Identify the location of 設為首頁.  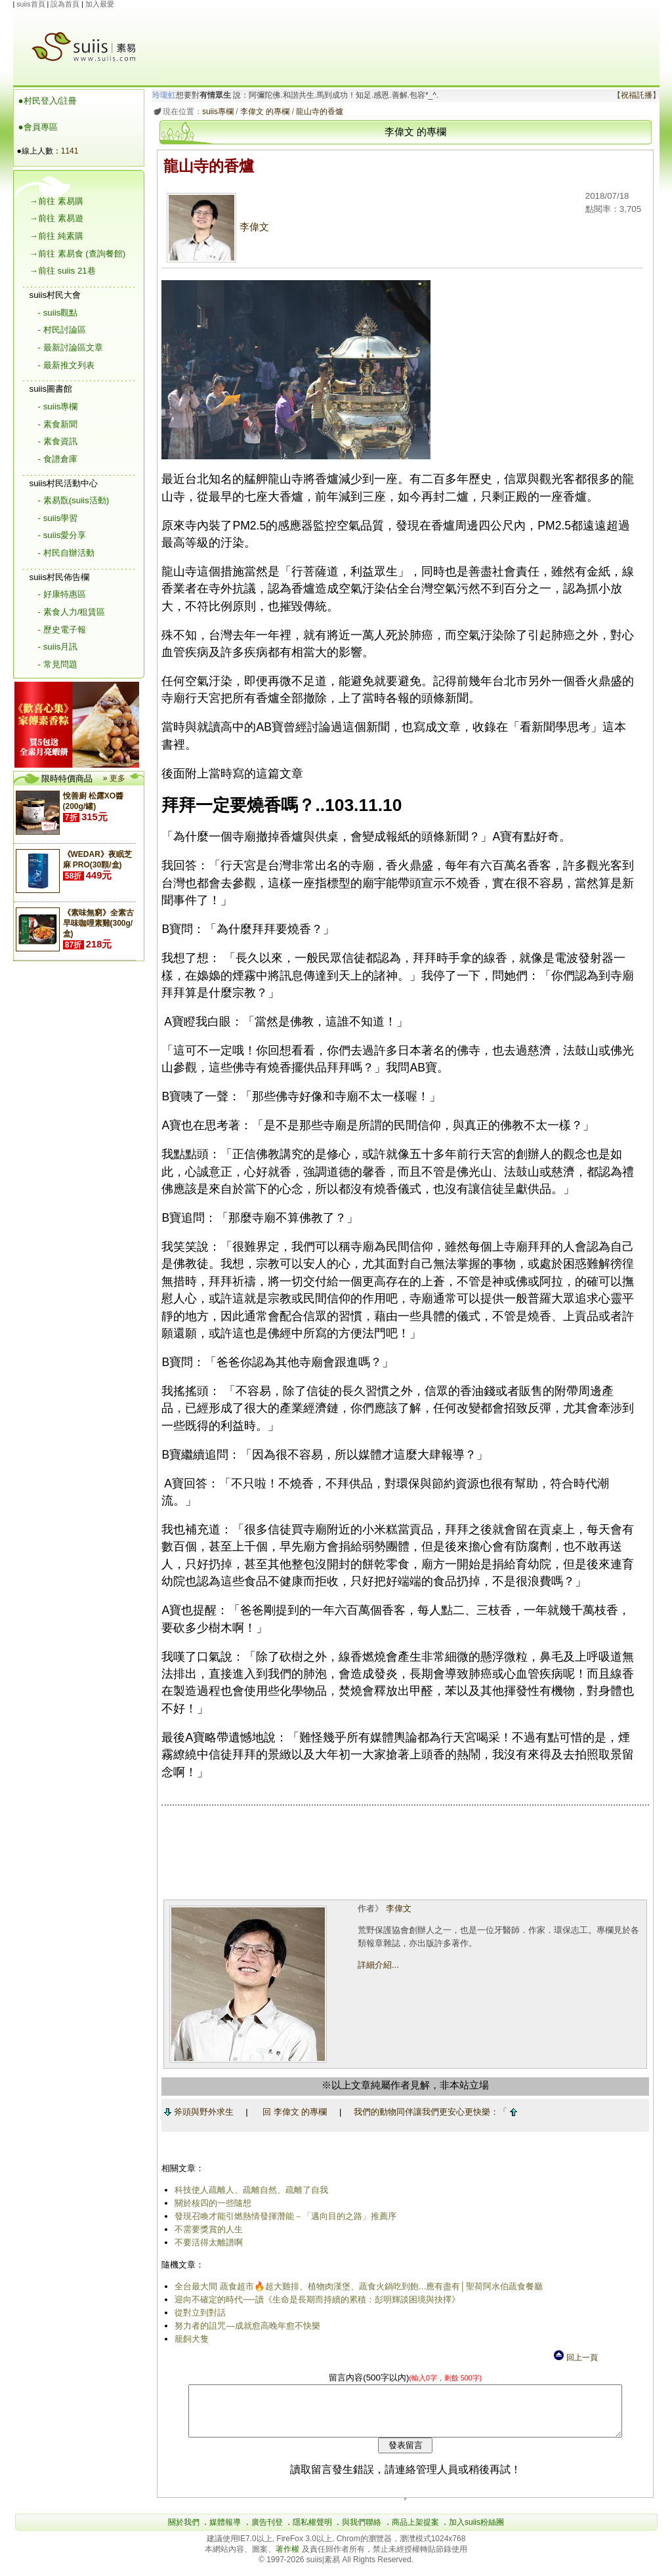
(65, 4).